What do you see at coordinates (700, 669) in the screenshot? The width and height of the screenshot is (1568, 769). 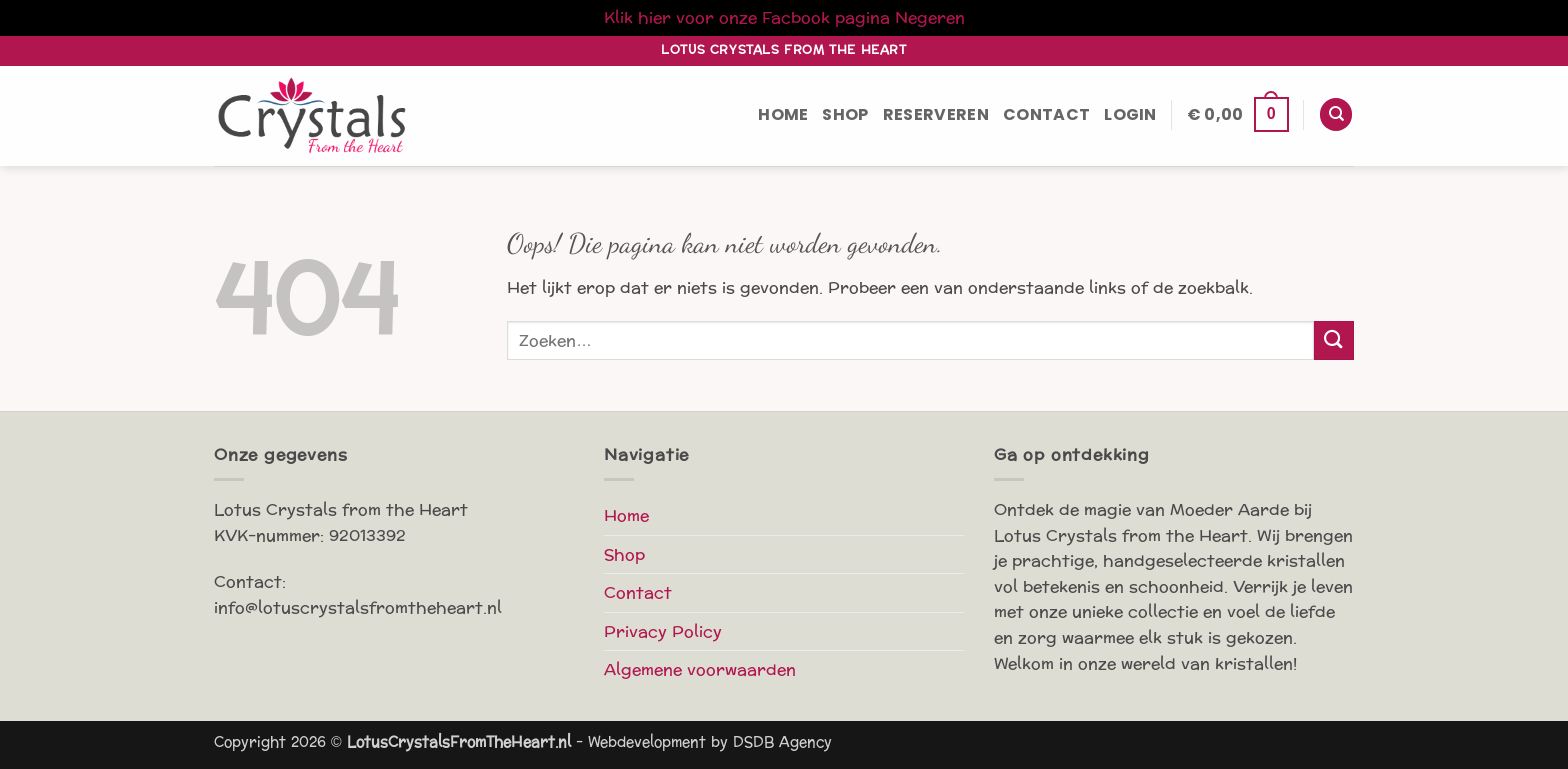 I see `Algemene voorwaarden` at bounding box center [700, 669].